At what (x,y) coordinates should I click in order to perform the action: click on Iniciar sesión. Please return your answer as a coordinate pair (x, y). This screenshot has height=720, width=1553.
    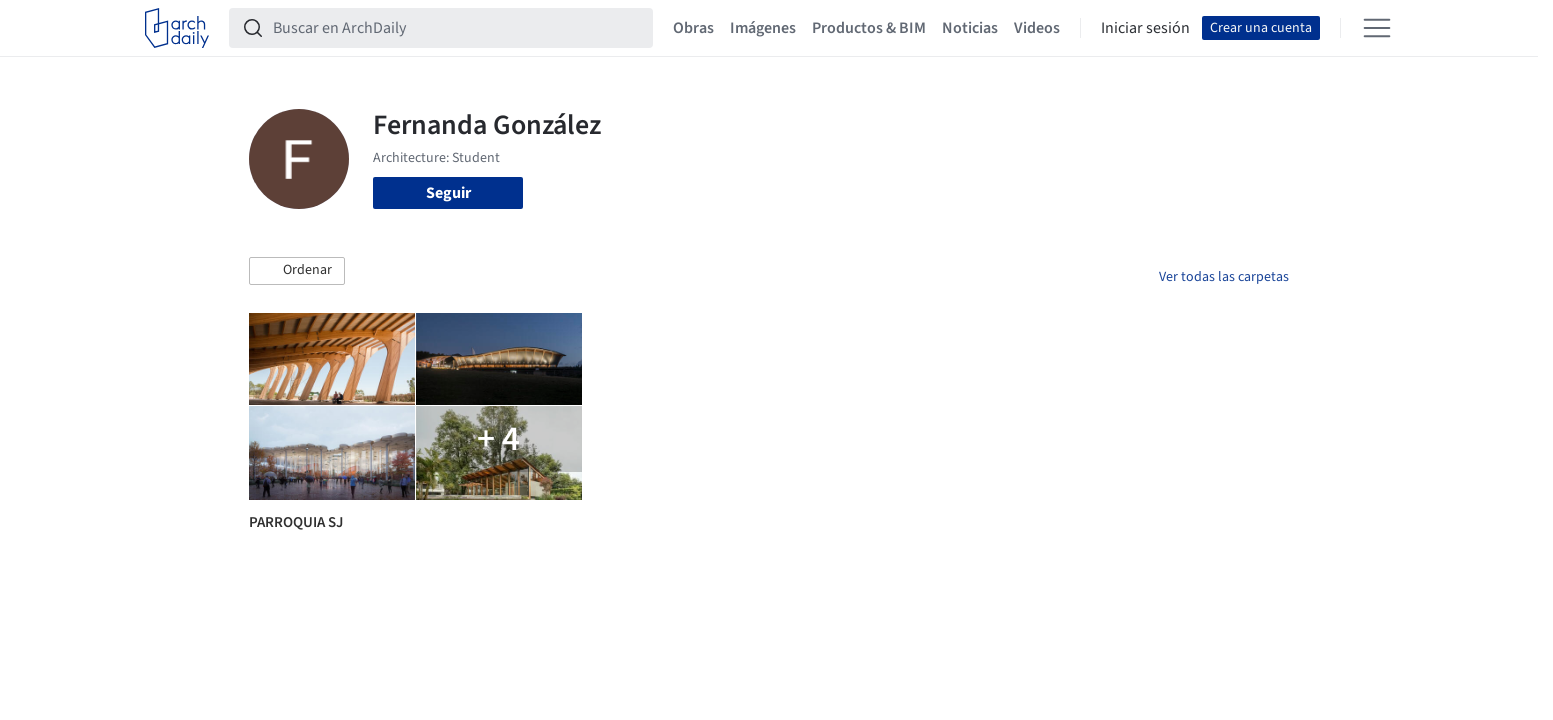
    Looking at the image, I should click on (1145, 28).